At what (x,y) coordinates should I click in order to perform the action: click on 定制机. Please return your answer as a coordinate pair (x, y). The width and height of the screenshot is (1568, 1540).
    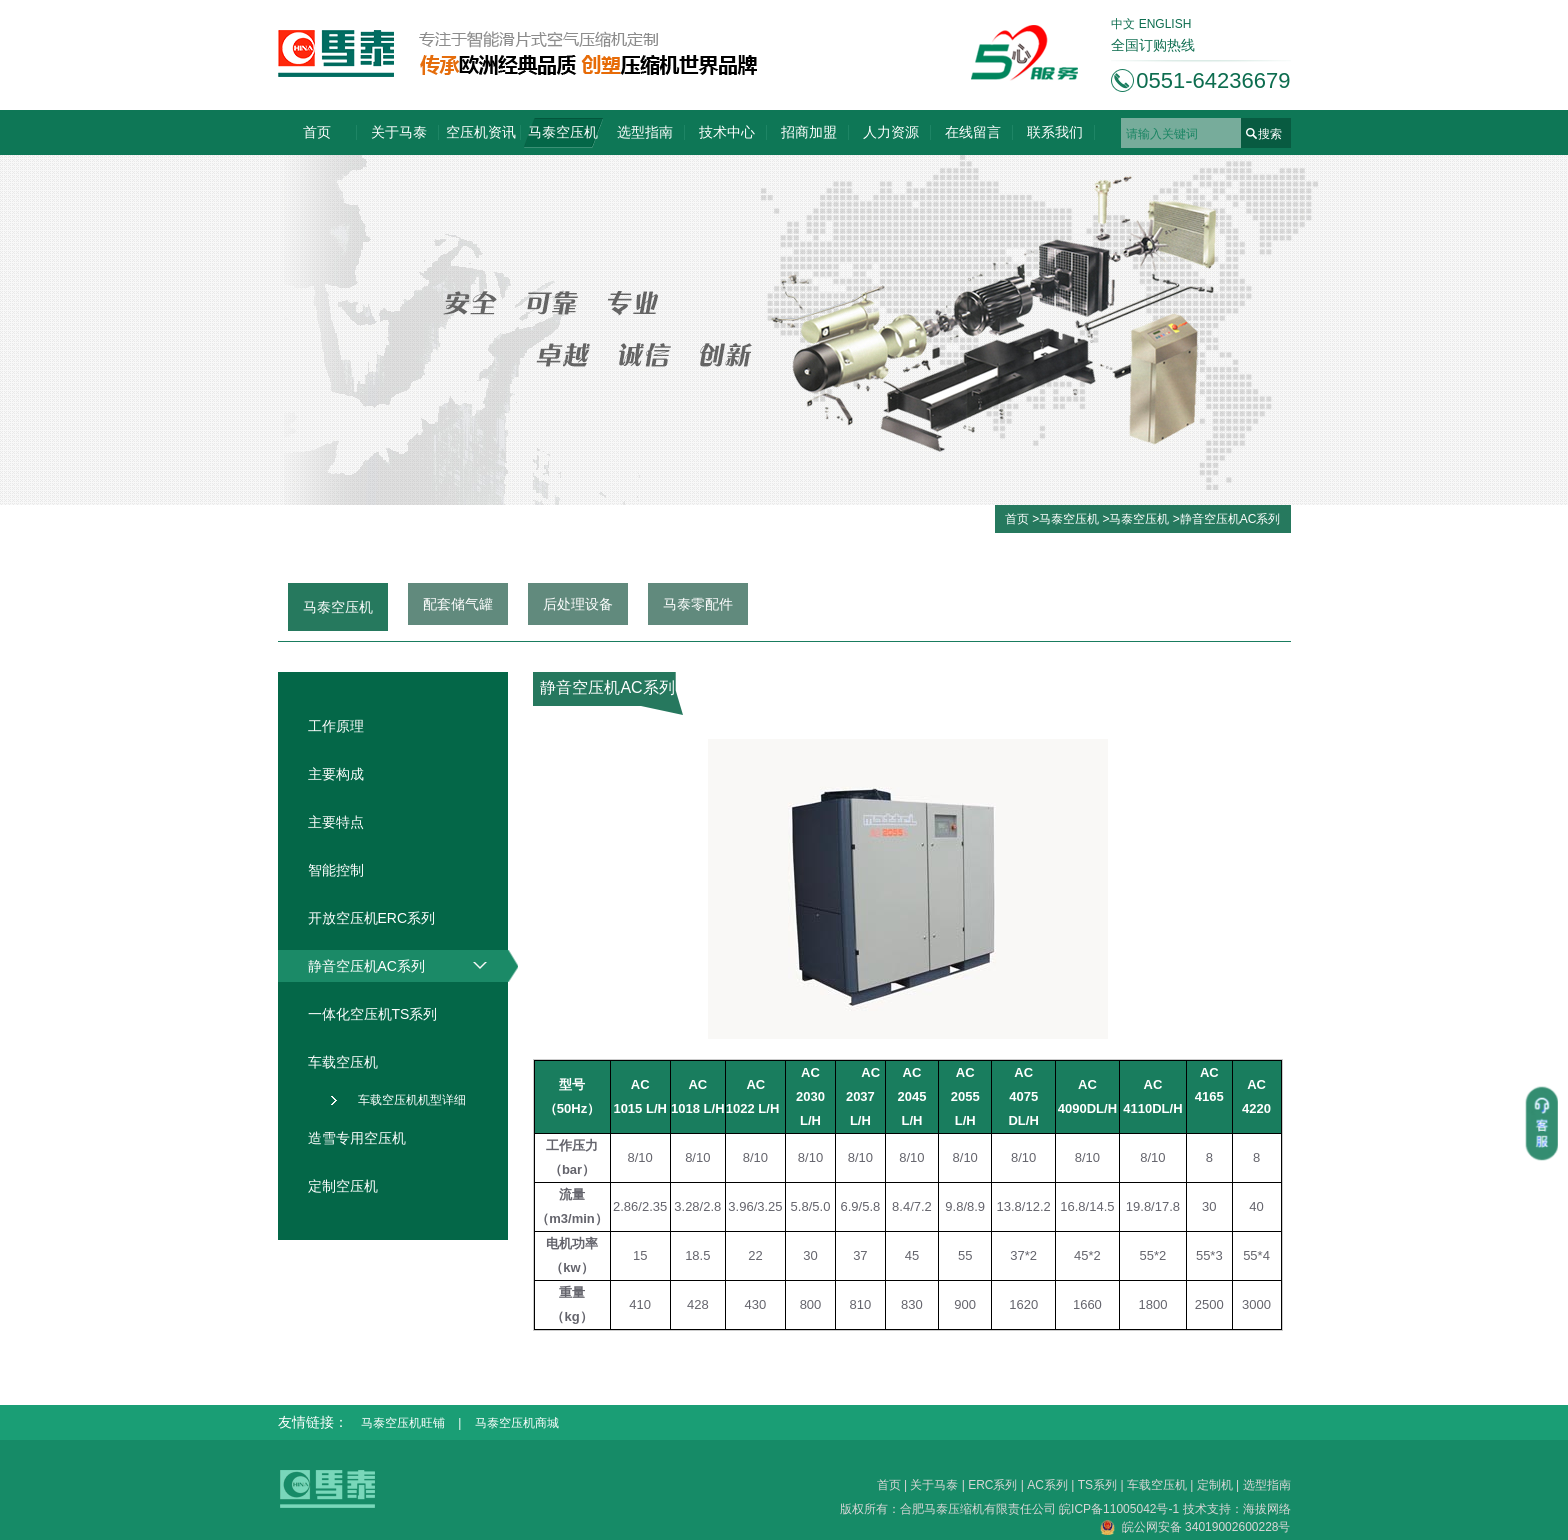
    Looking at the image, I should click on (1215, 1485).